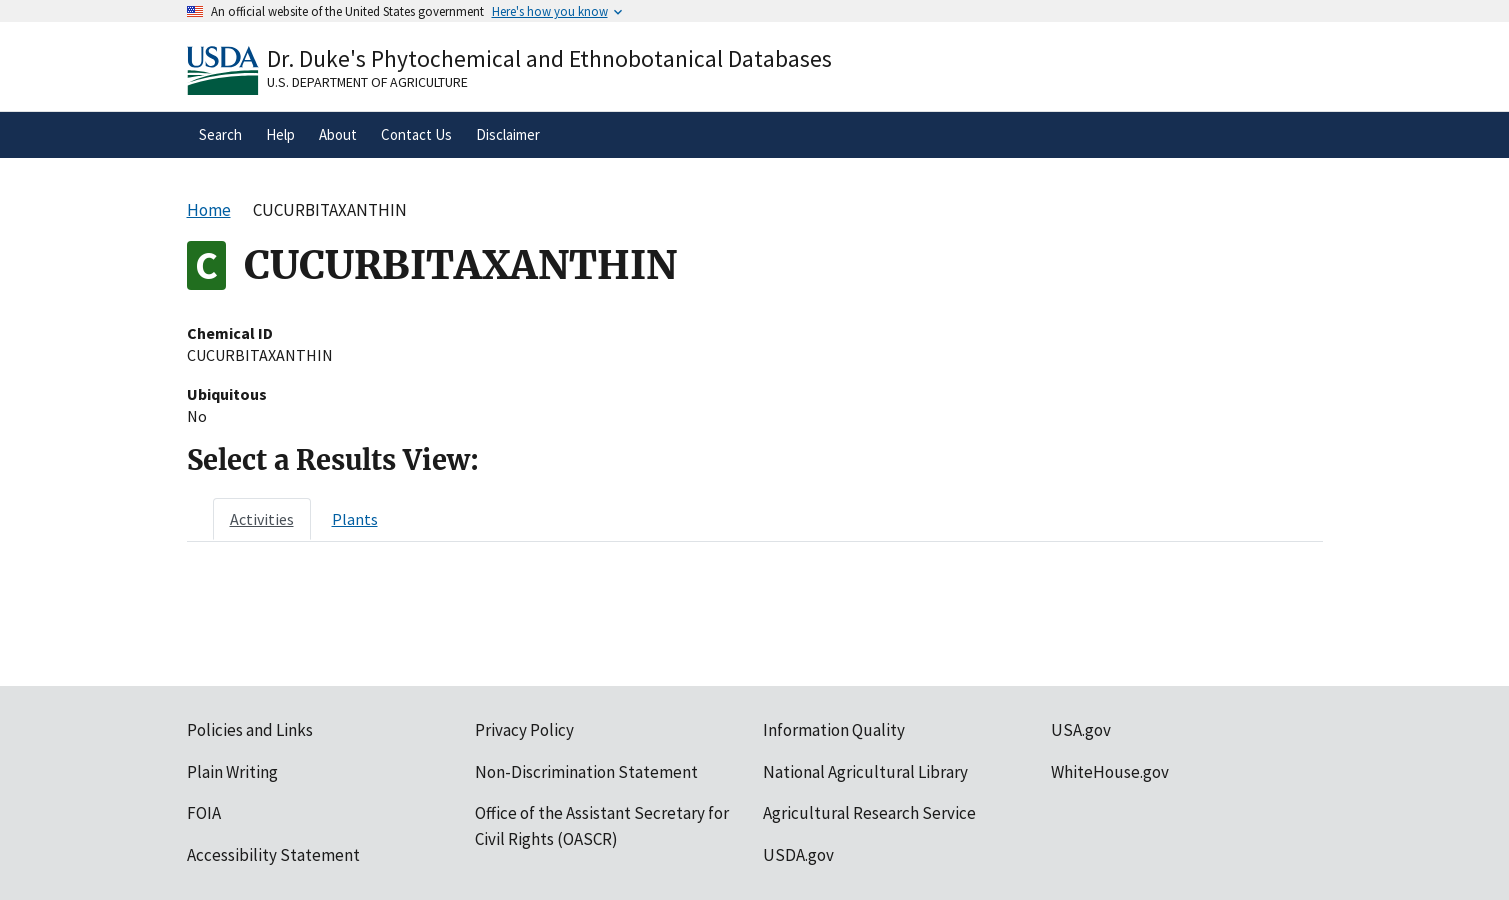 Image resolution: width=1509 pixels, height=900 pixels. What do you see at coordinates (1081, 730) in the screenshot?
I see `USA.gov` at bounding box center [1081, 730].